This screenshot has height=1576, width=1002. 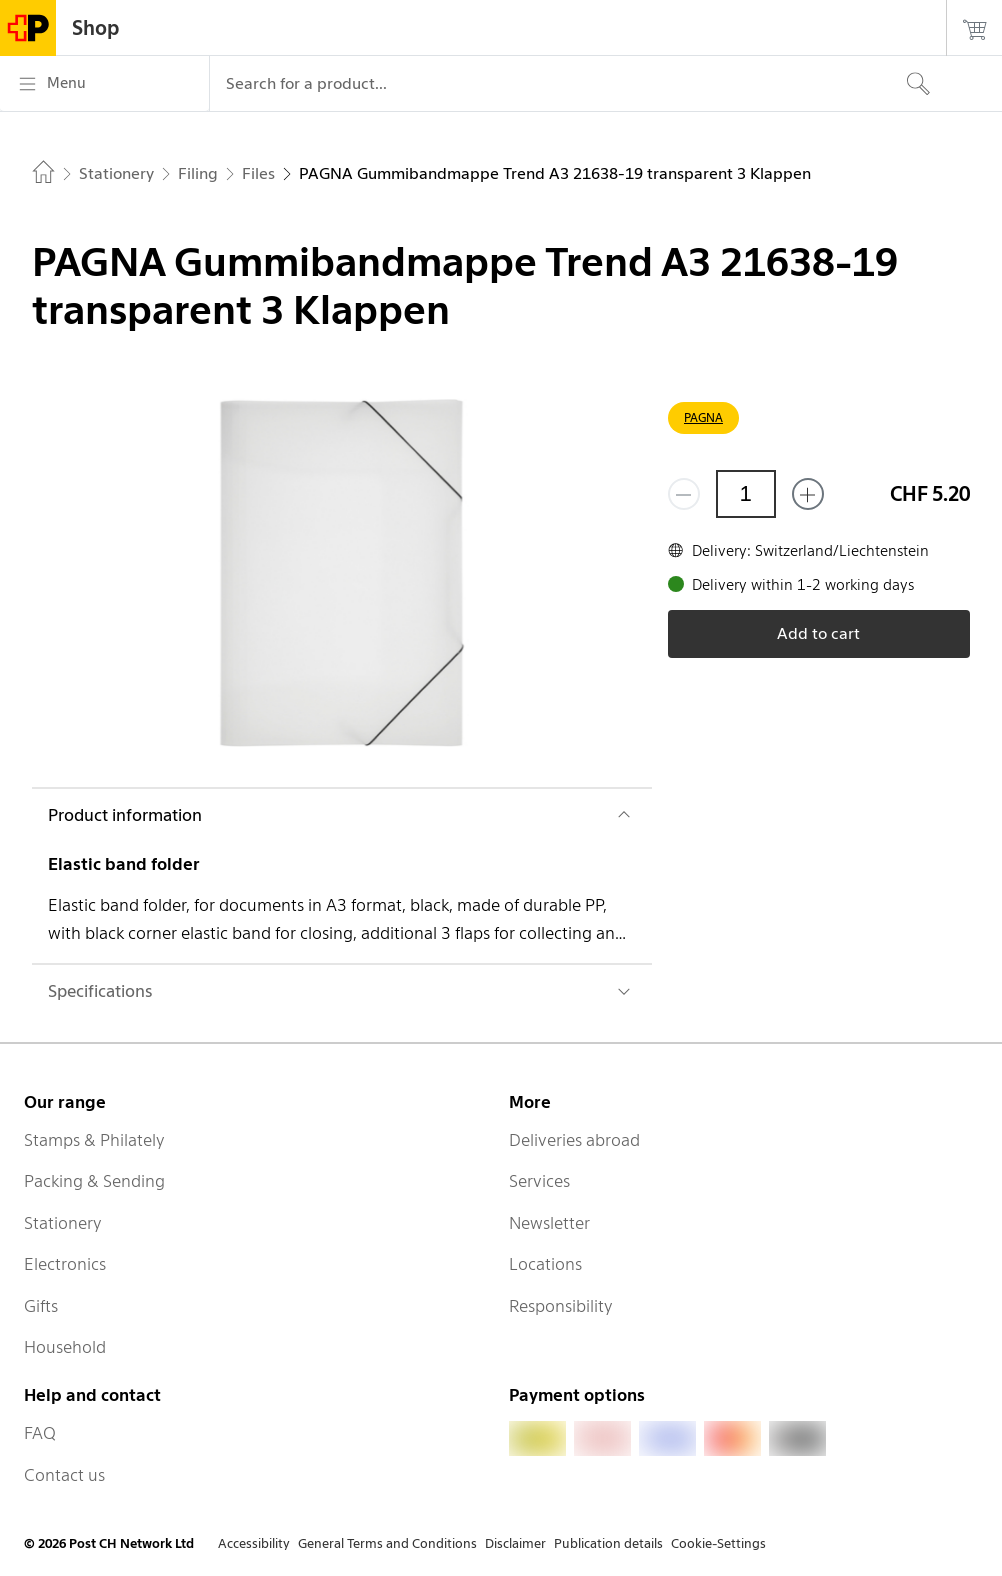 What do you see at coordinates (65, 1264) in the screenshot?
I see `Electronics` at bounding box center [65, 1264].